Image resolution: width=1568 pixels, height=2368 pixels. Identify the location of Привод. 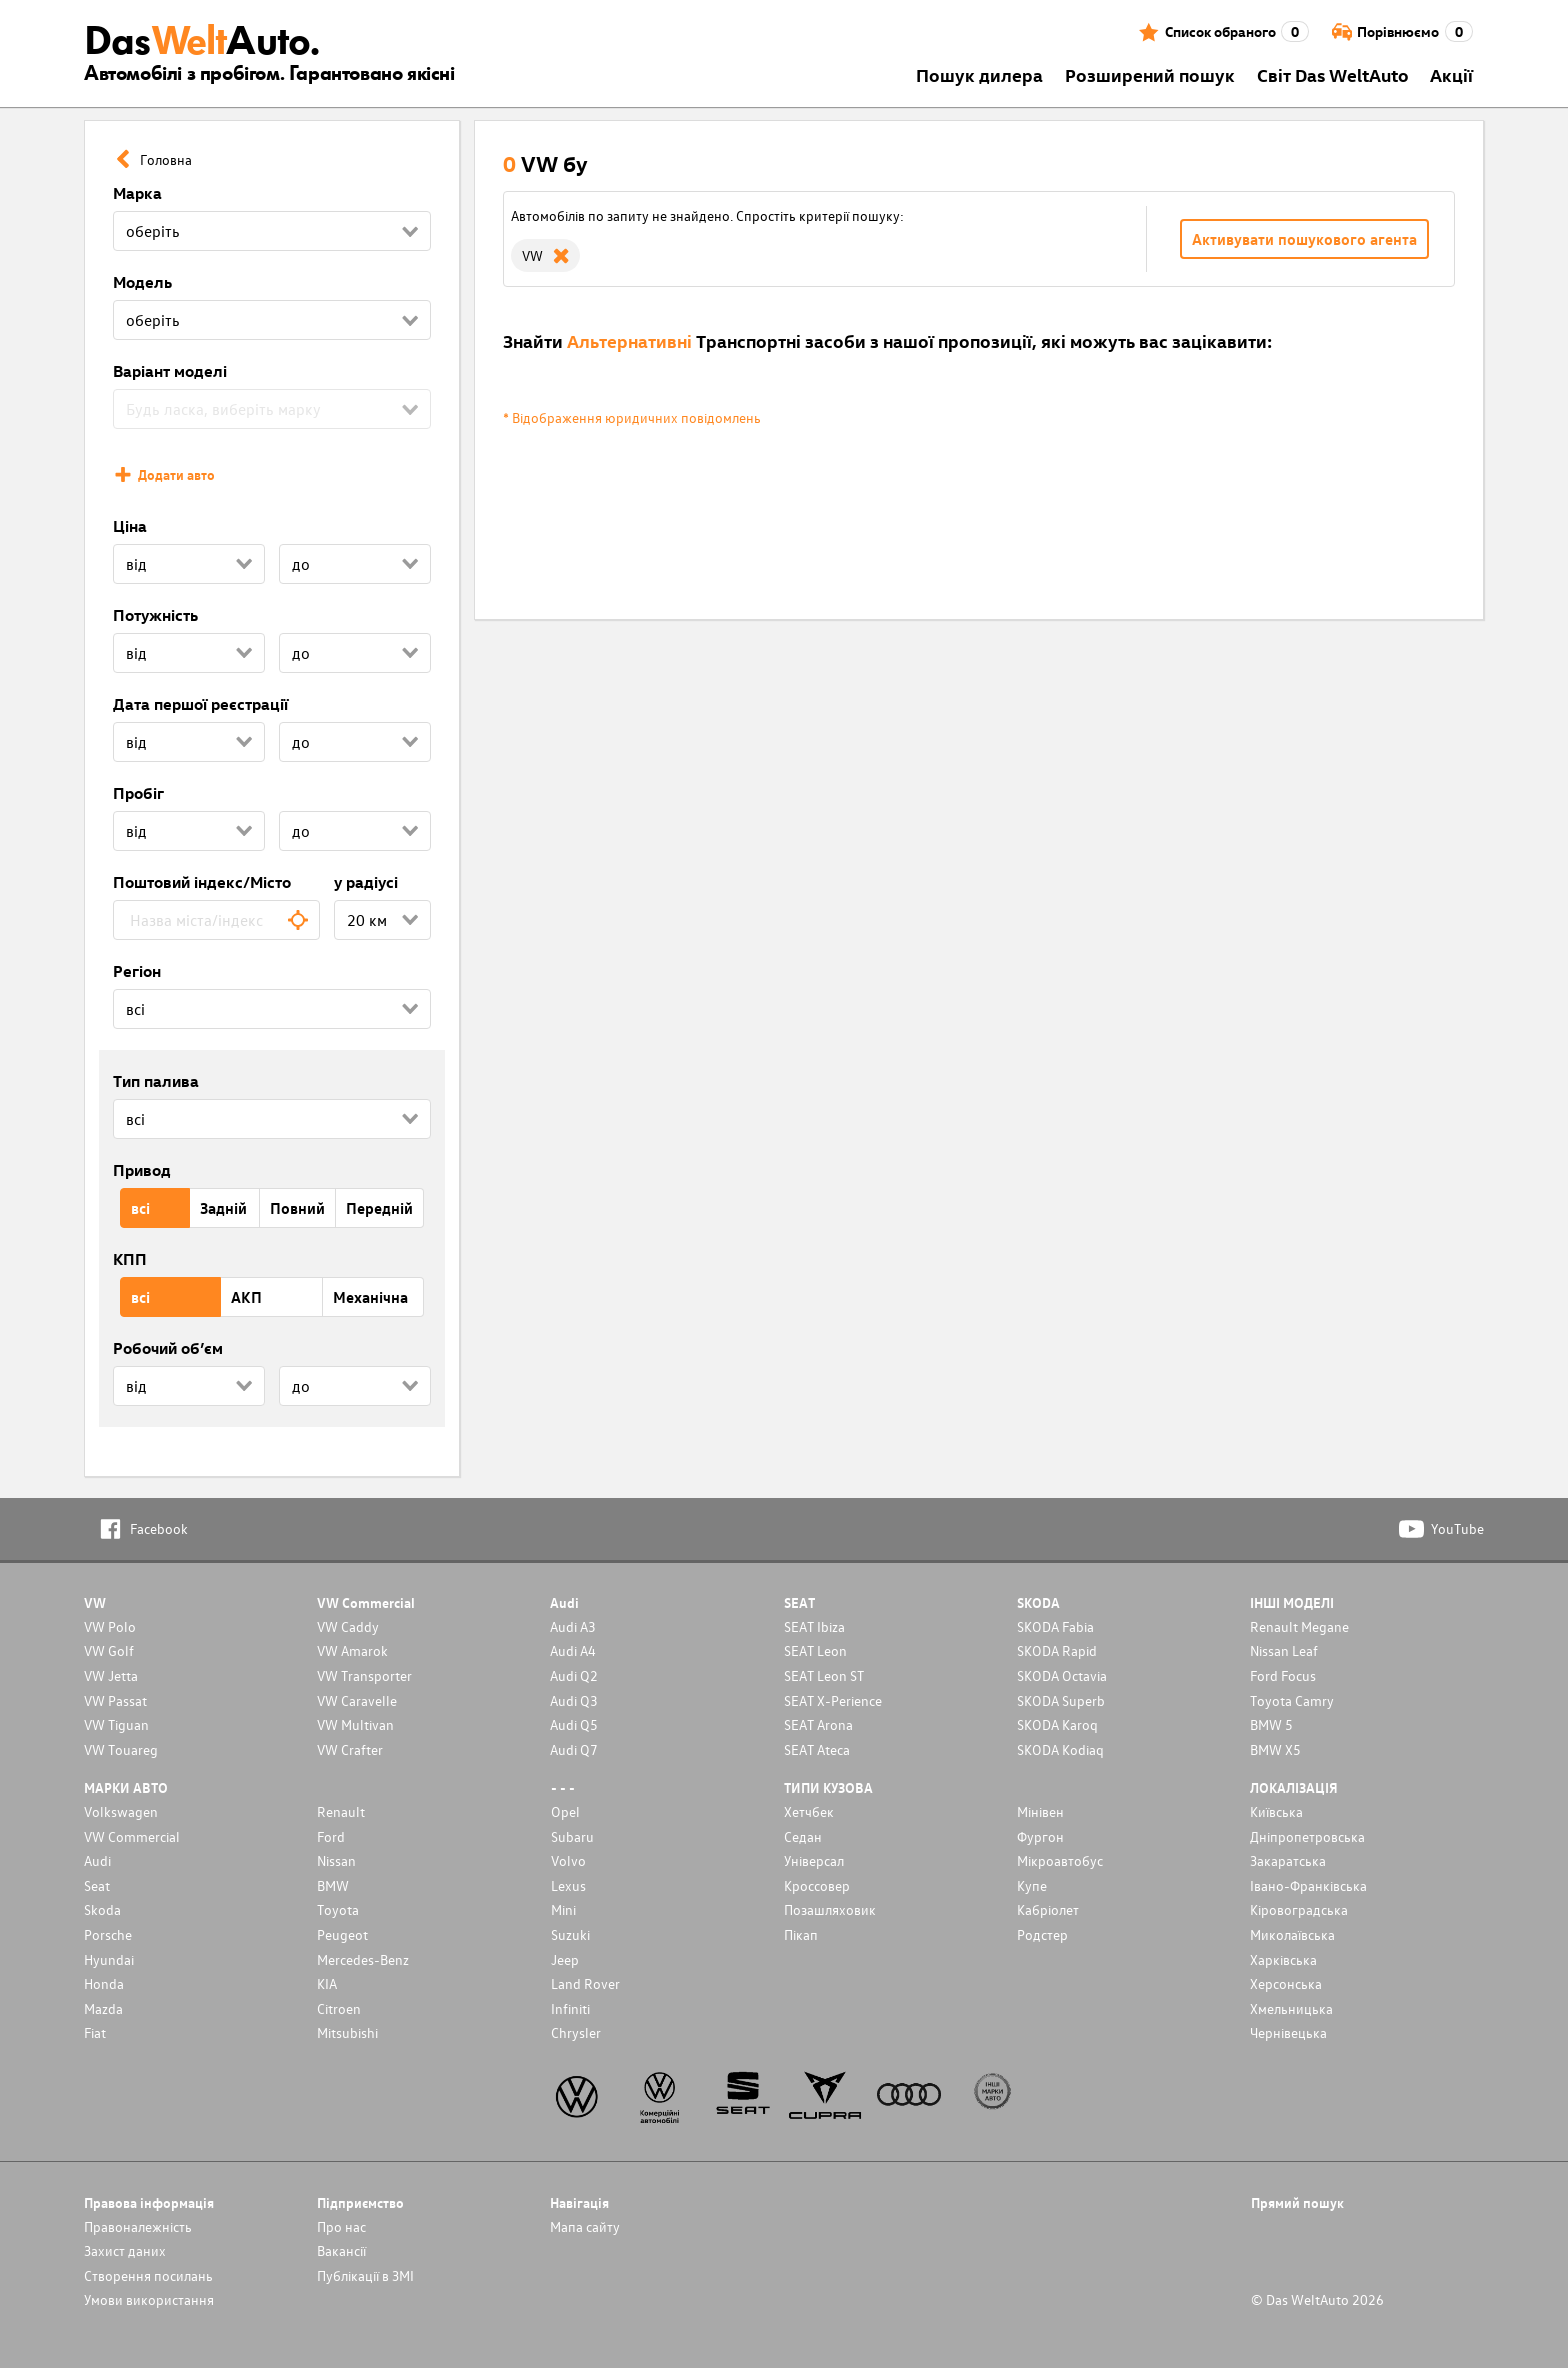
(142, 1170).